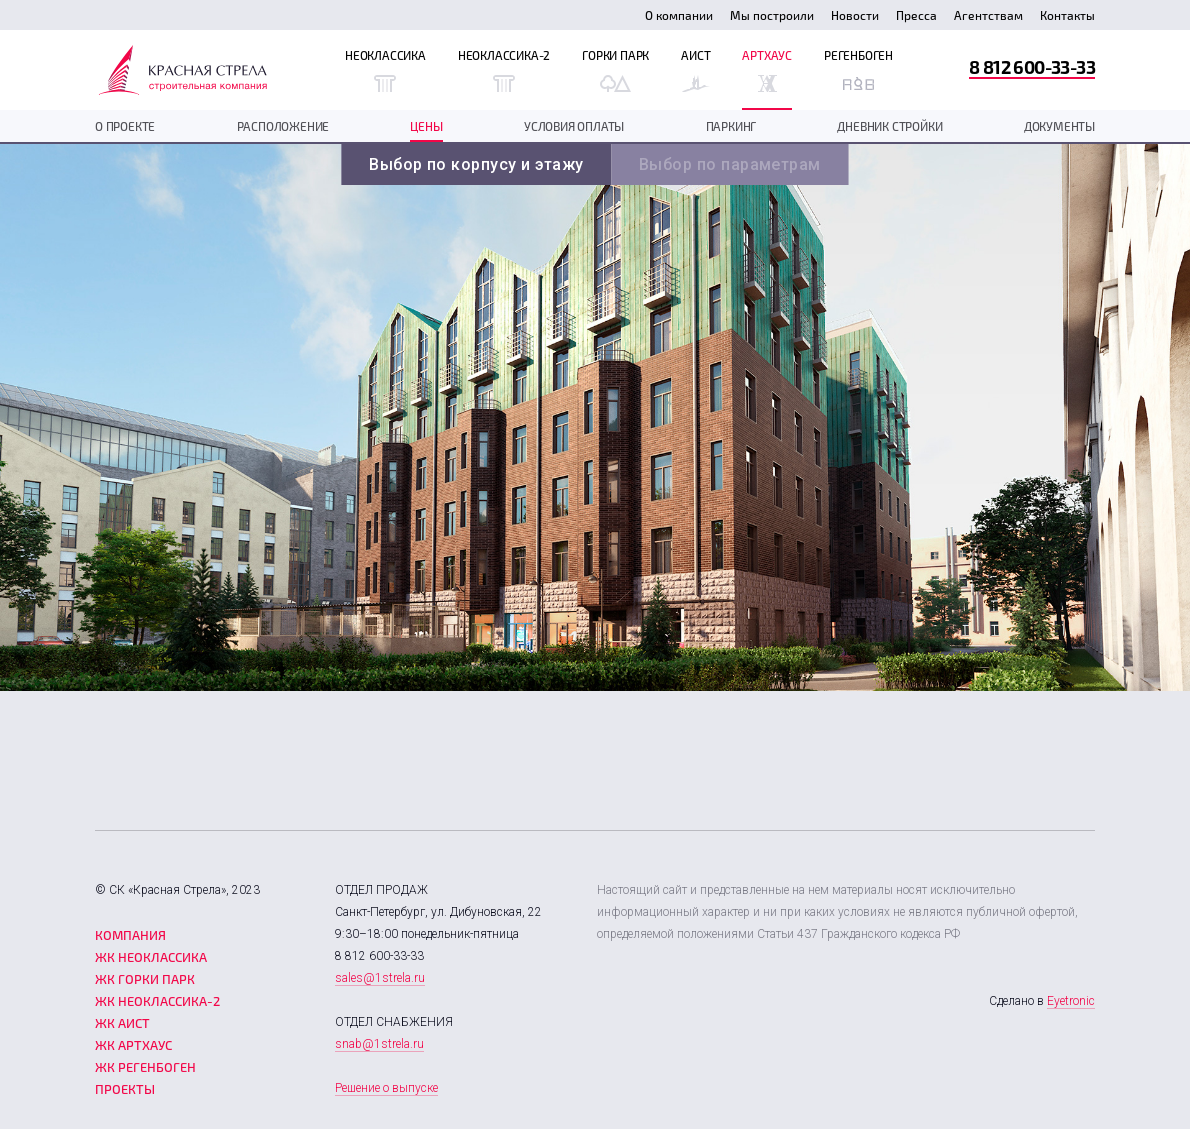  I want to click on Аист, so click(695, 70).